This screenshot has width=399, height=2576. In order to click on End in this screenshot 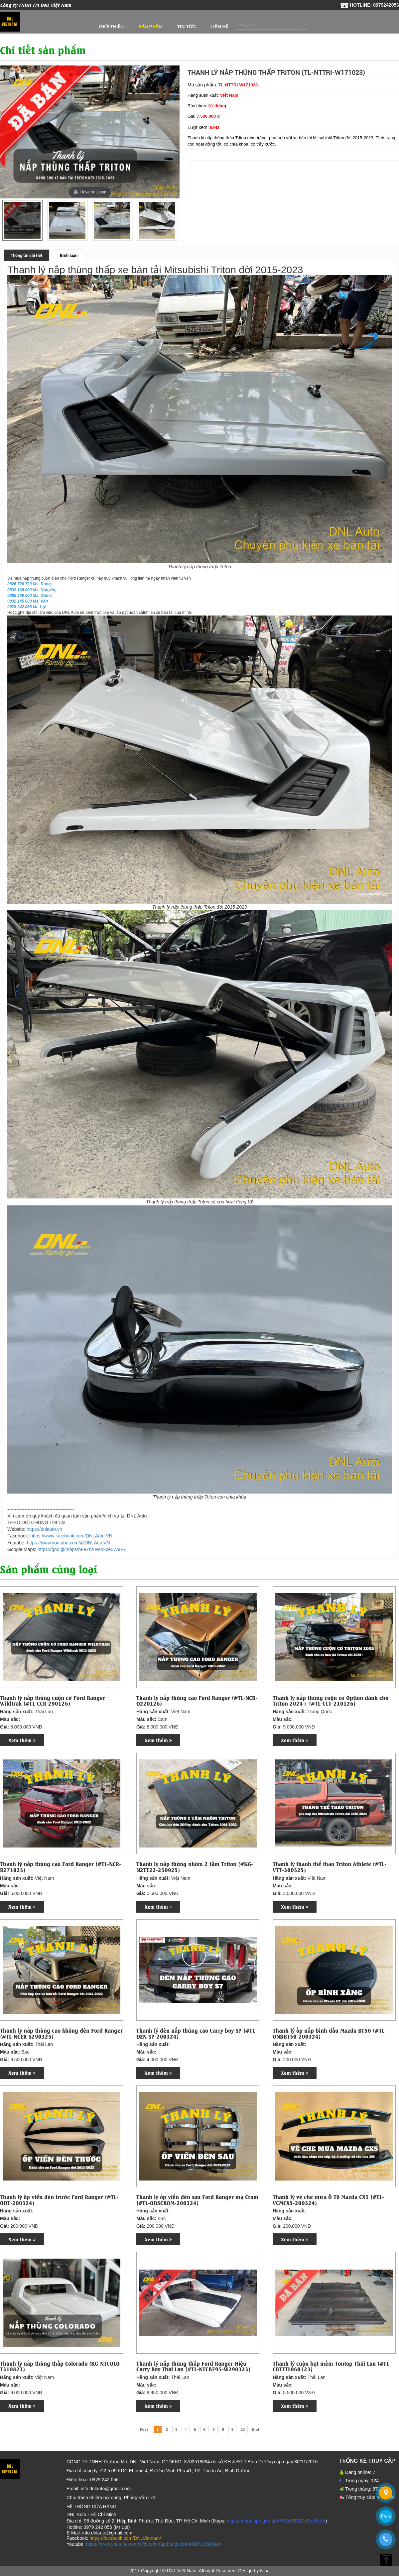, I will do `click(255, 2429)`.